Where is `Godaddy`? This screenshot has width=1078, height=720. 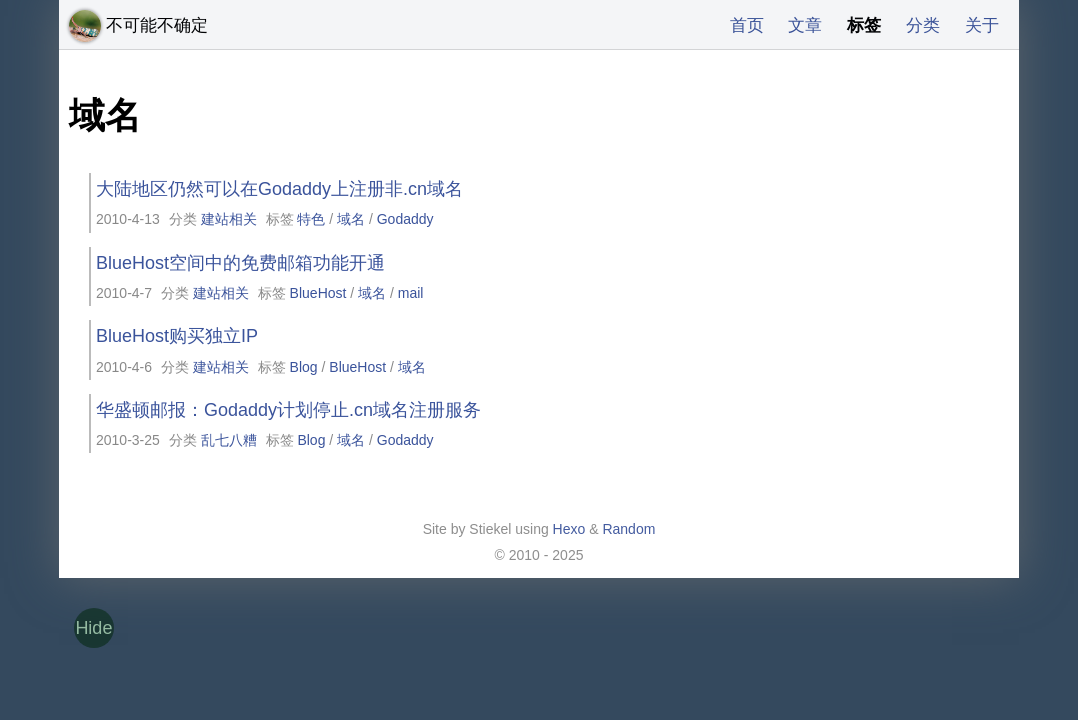
Godaddy is located at coordinates (405, 219).